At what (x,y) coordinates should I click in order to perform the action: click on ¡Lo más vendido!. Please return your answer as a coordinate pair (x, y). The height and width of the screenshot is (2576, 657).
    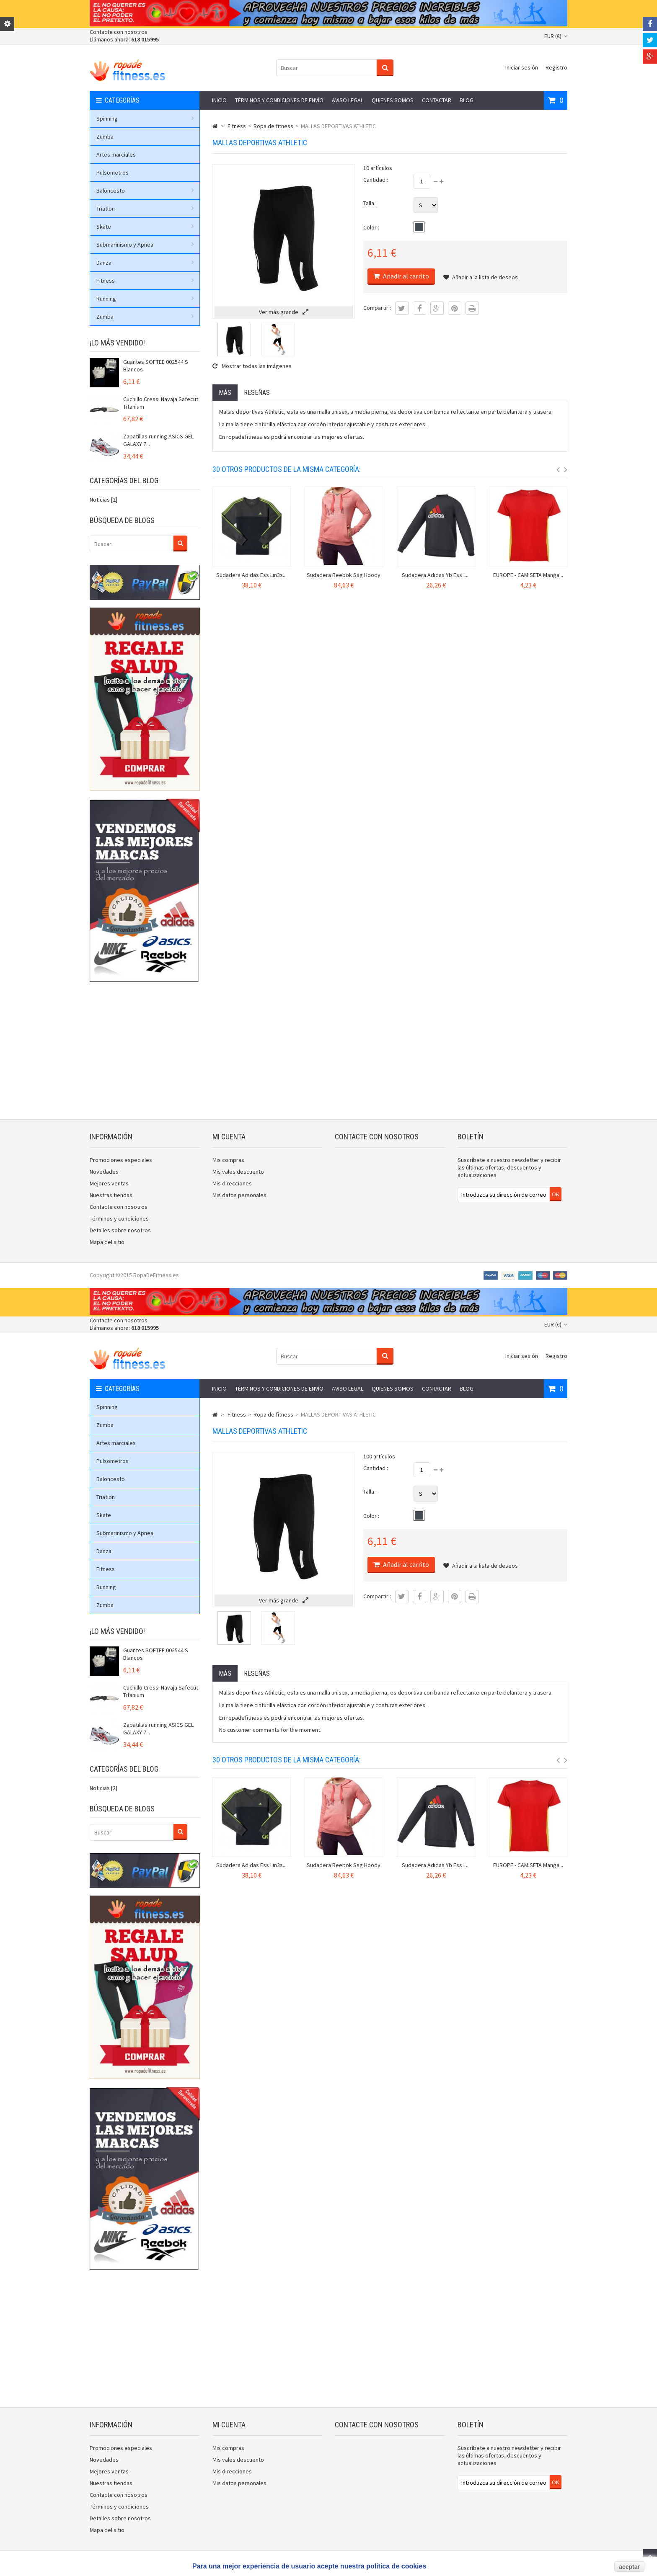
    Looking at the image, I should click on (117, 342).